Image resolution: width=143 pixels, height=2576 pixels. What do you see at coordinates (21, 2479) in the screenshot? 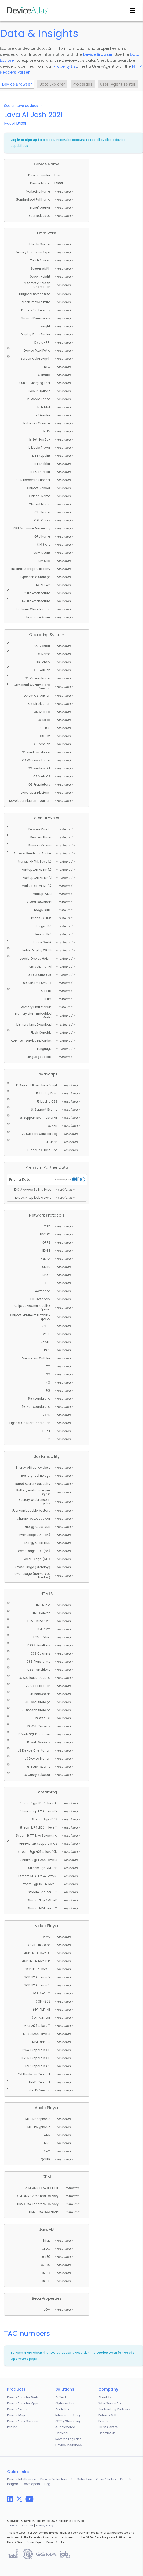
I see `Device Intelligence` at bounding box center [21, 2479].